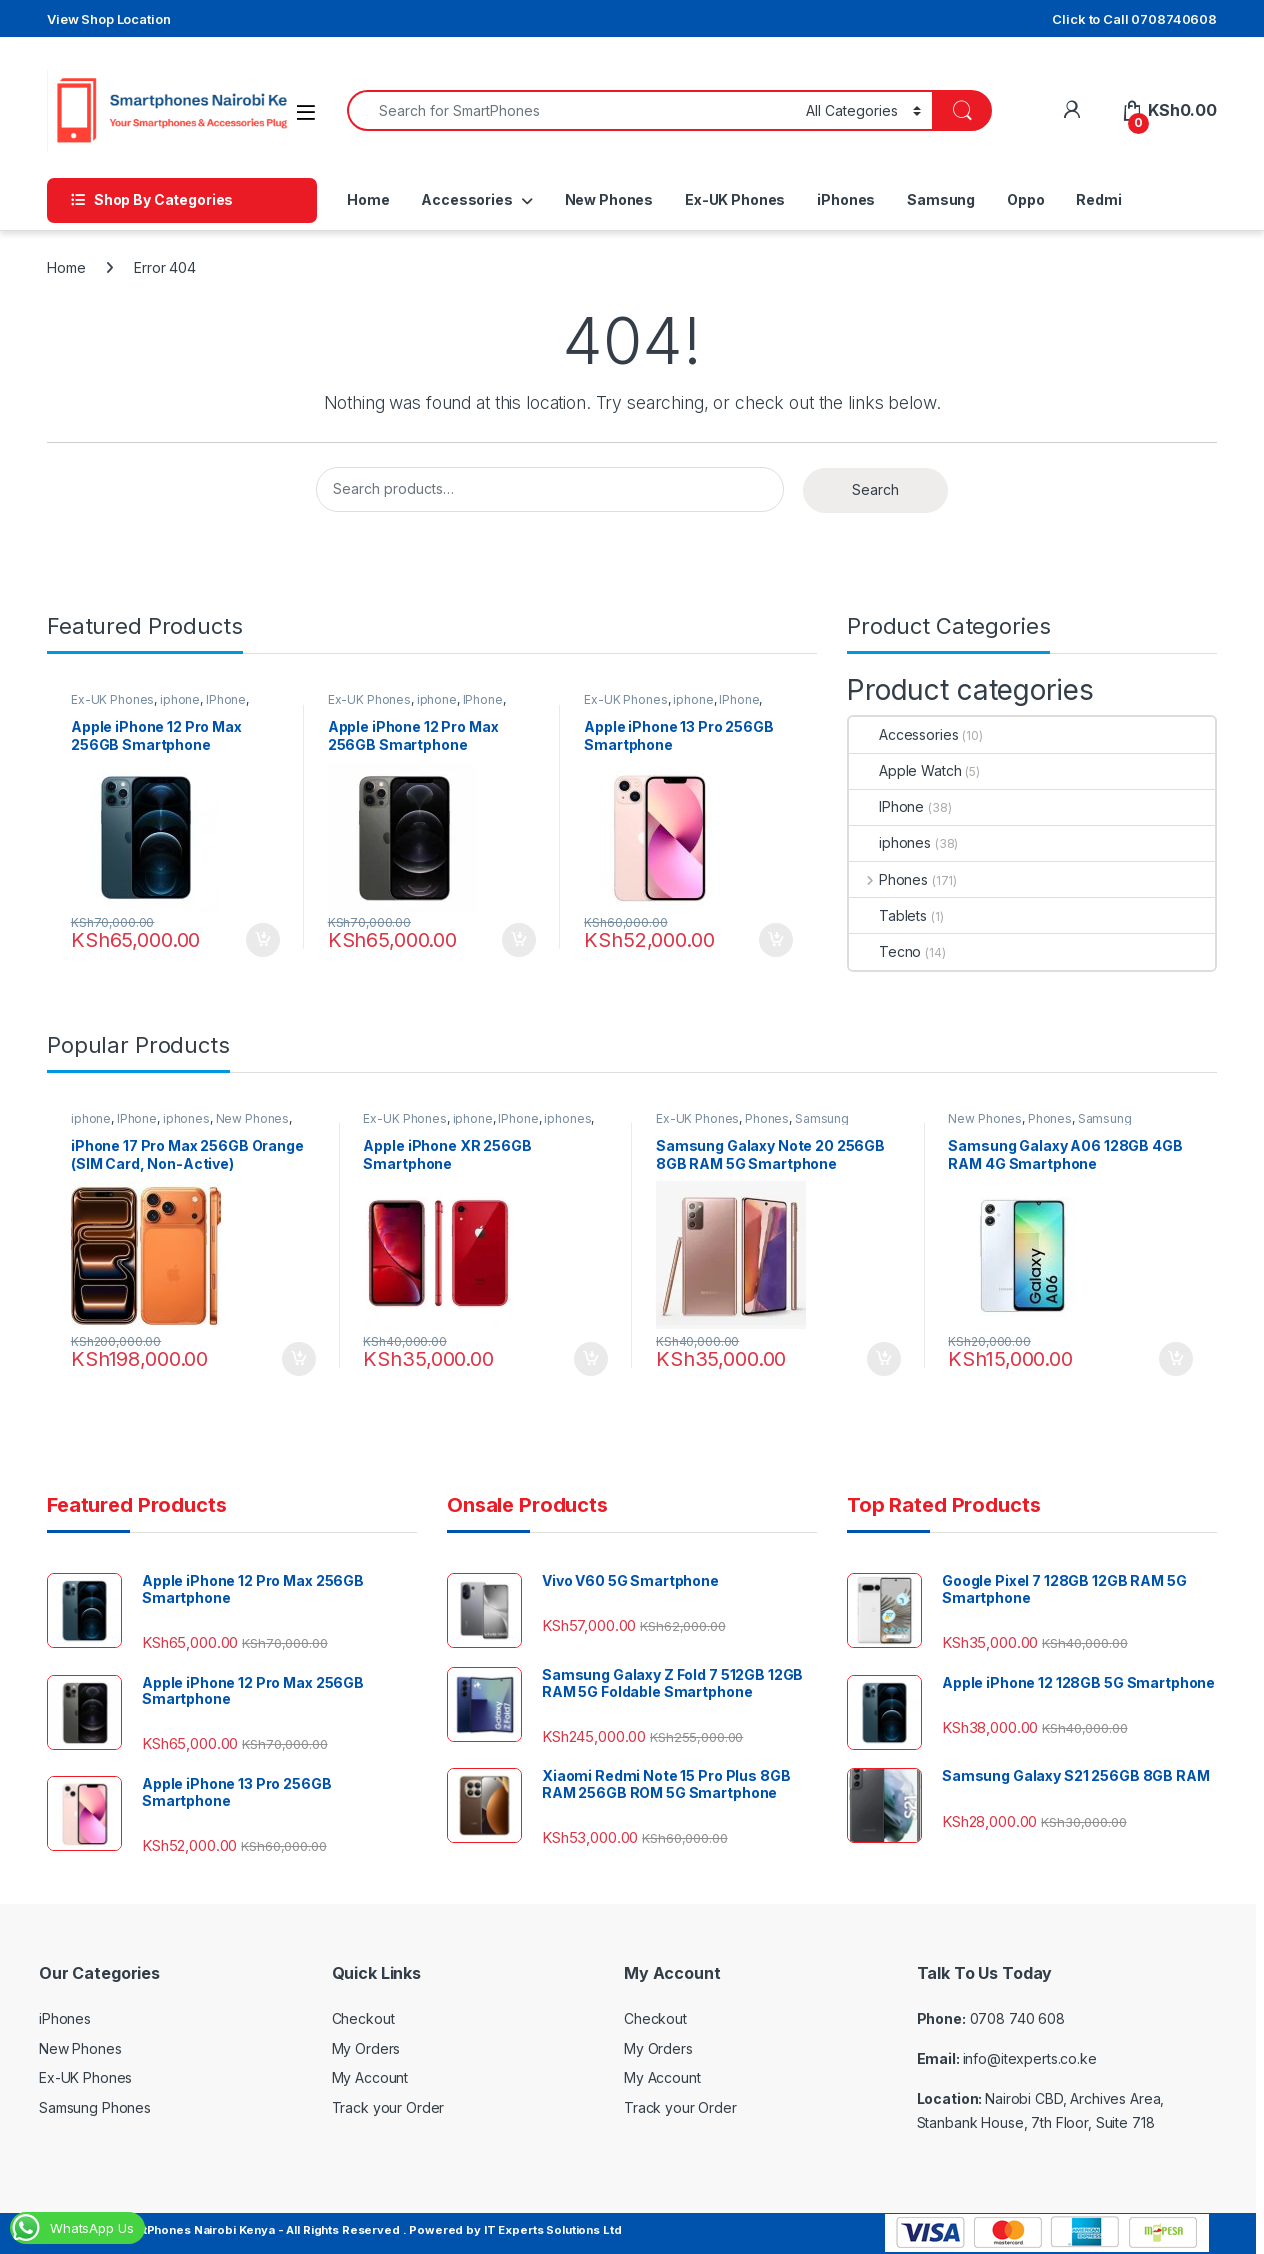  What do you see at coordinates (591, 1359) in the screenshot?
I see `Add to cart [Add to cart: “Apple iPhone XR 256GB Smartphone”]` at bounding box center [591, 1359].